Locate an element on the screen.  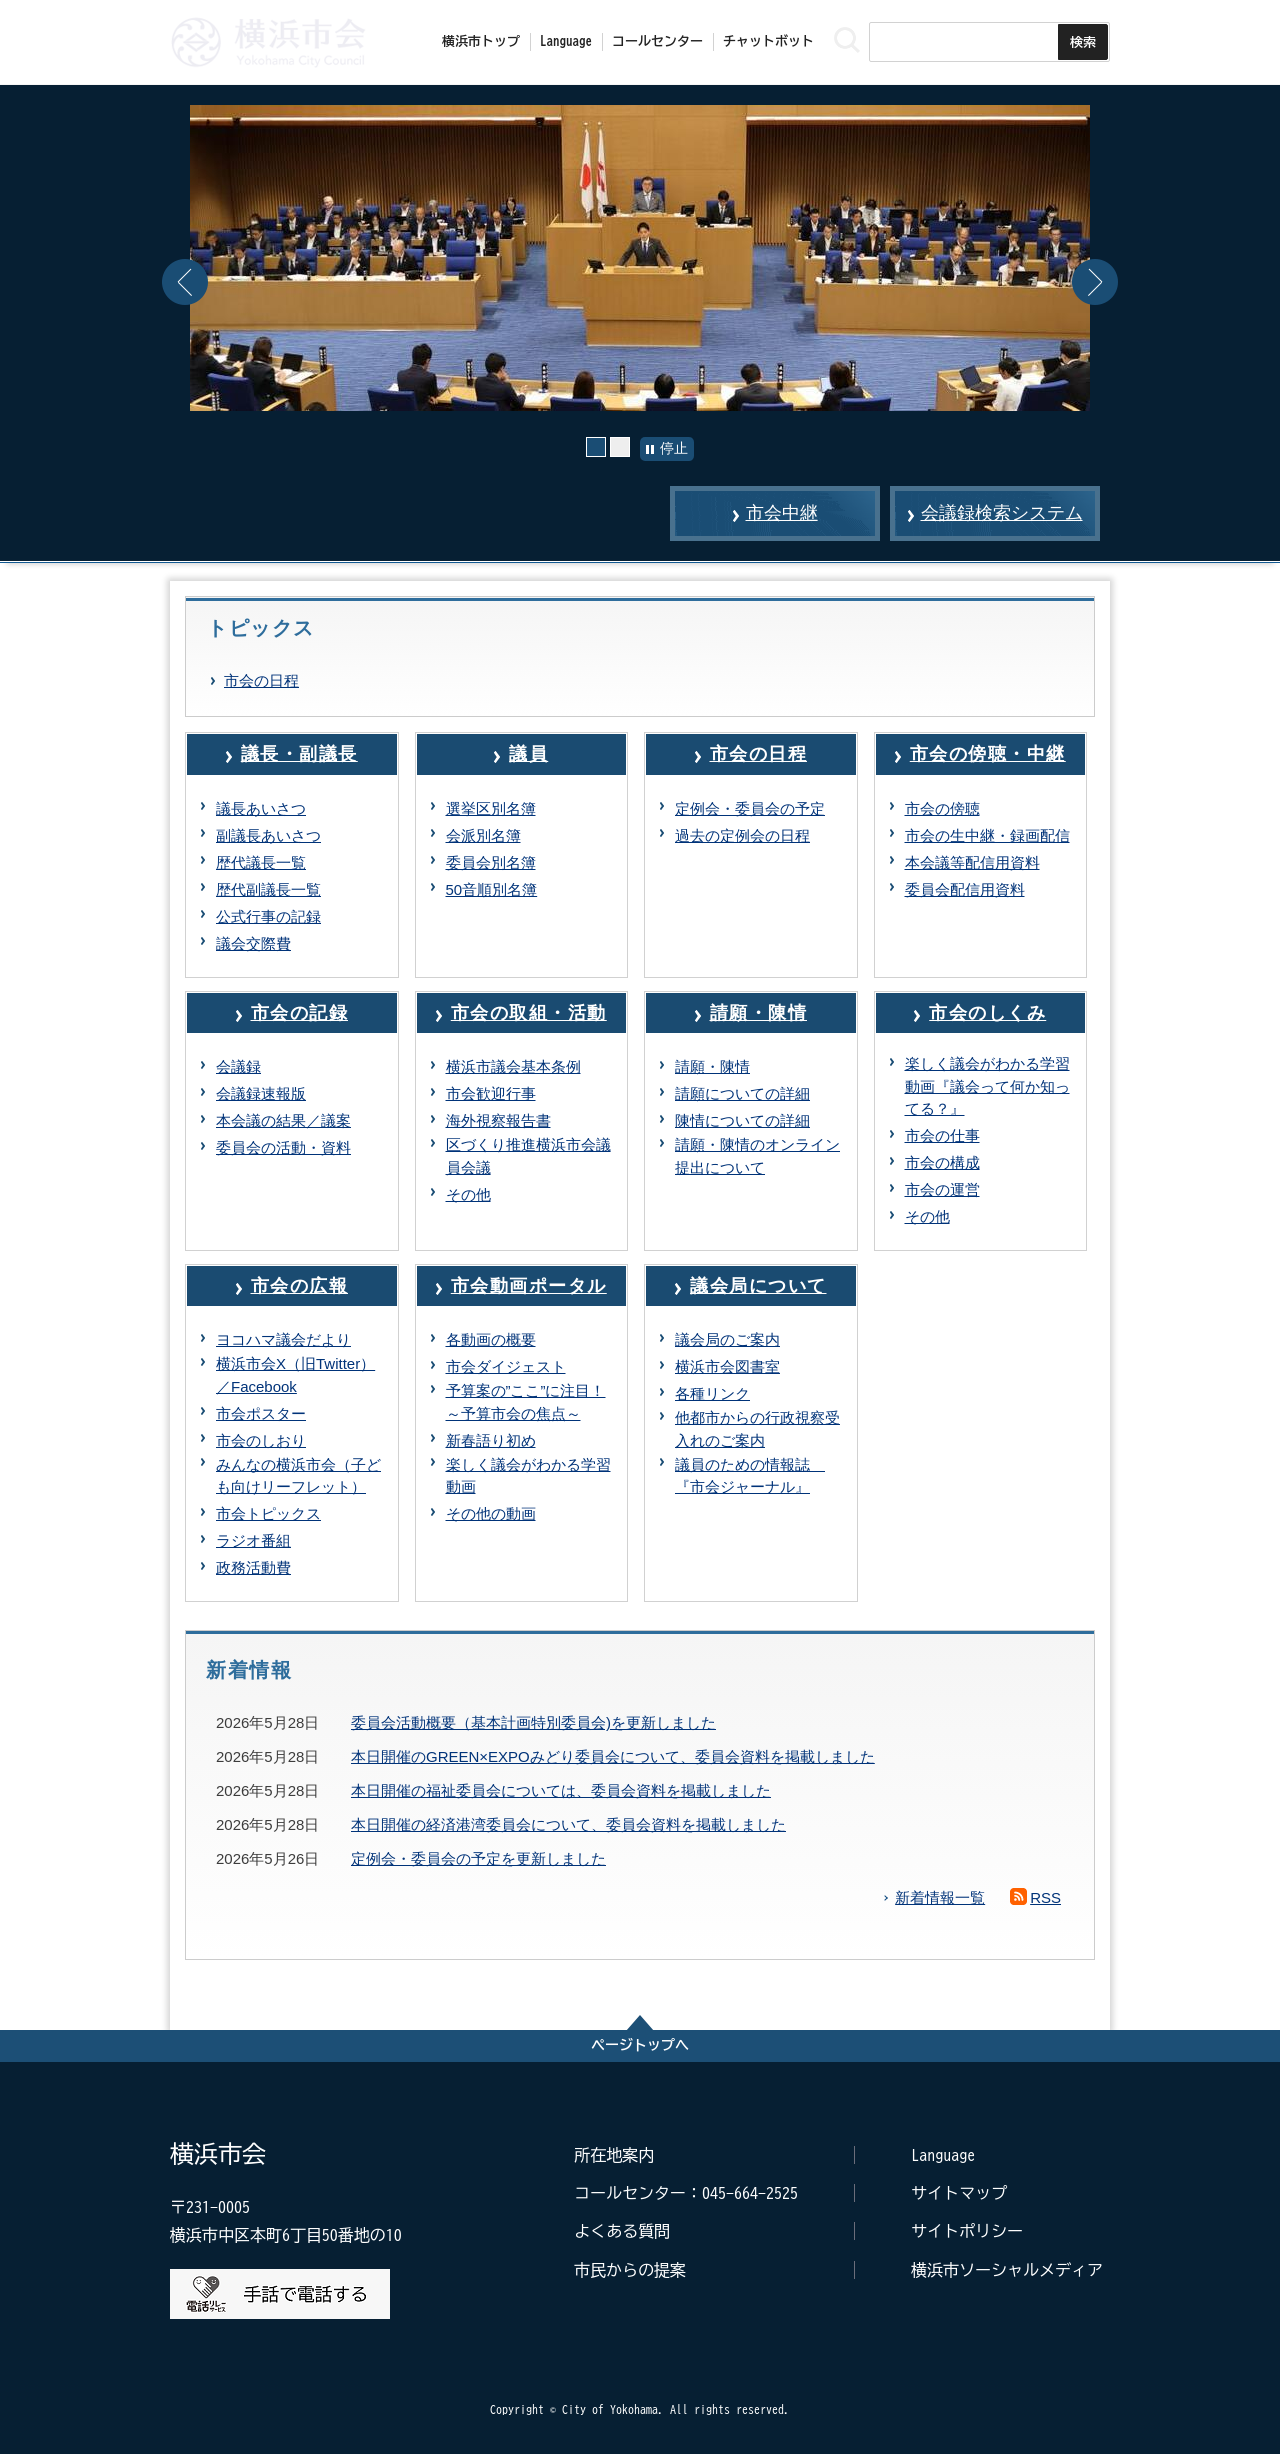
サイトマップ is located at coordinates (959, 2193).